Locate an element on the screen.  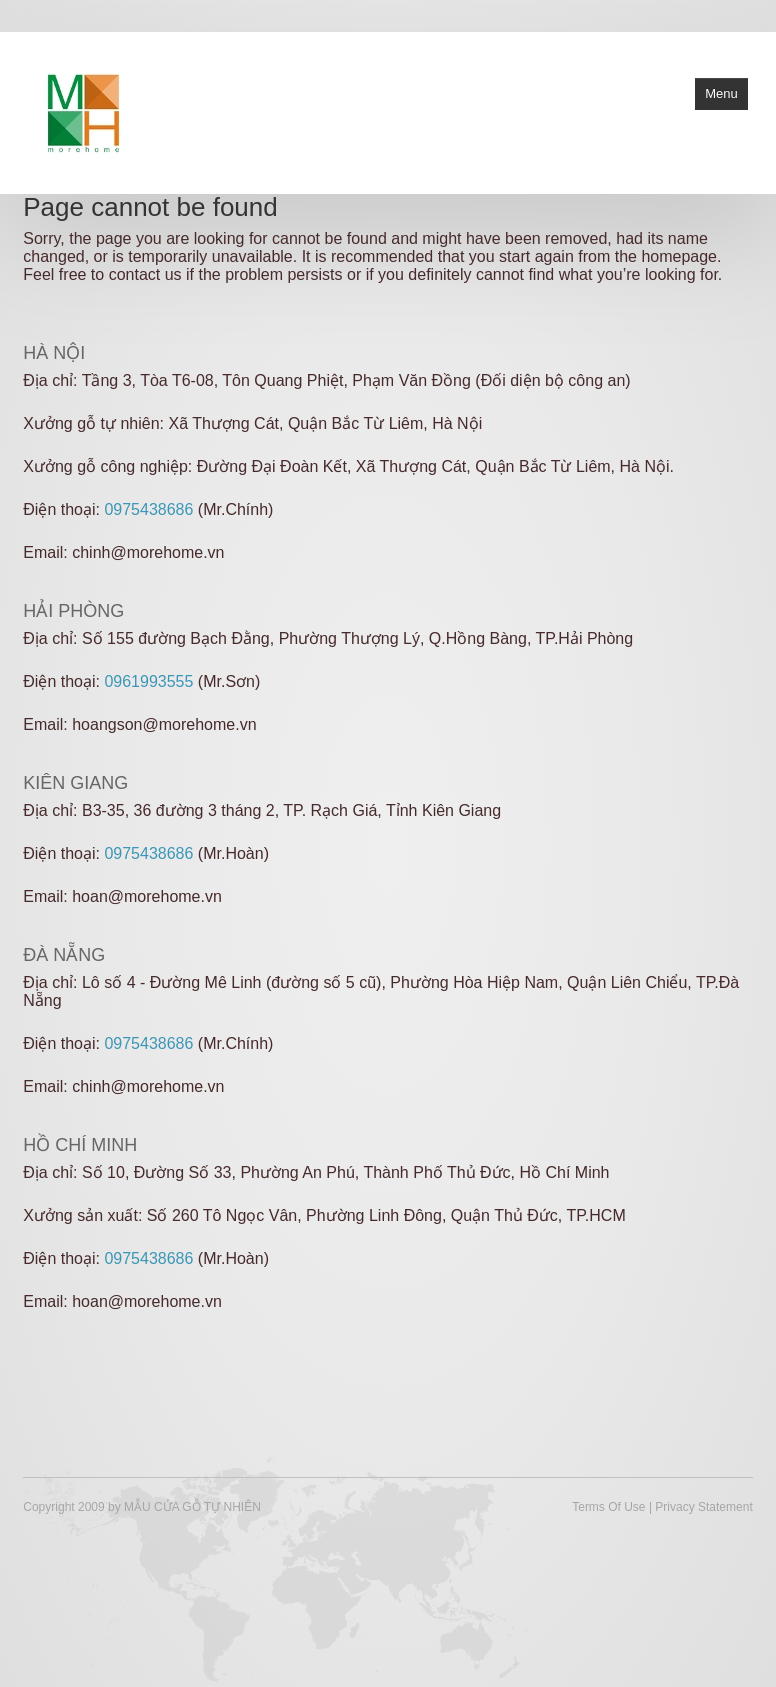
MẪU CỬA GỖ TỰ NHIÊN is located at coordinates (192, 1507).